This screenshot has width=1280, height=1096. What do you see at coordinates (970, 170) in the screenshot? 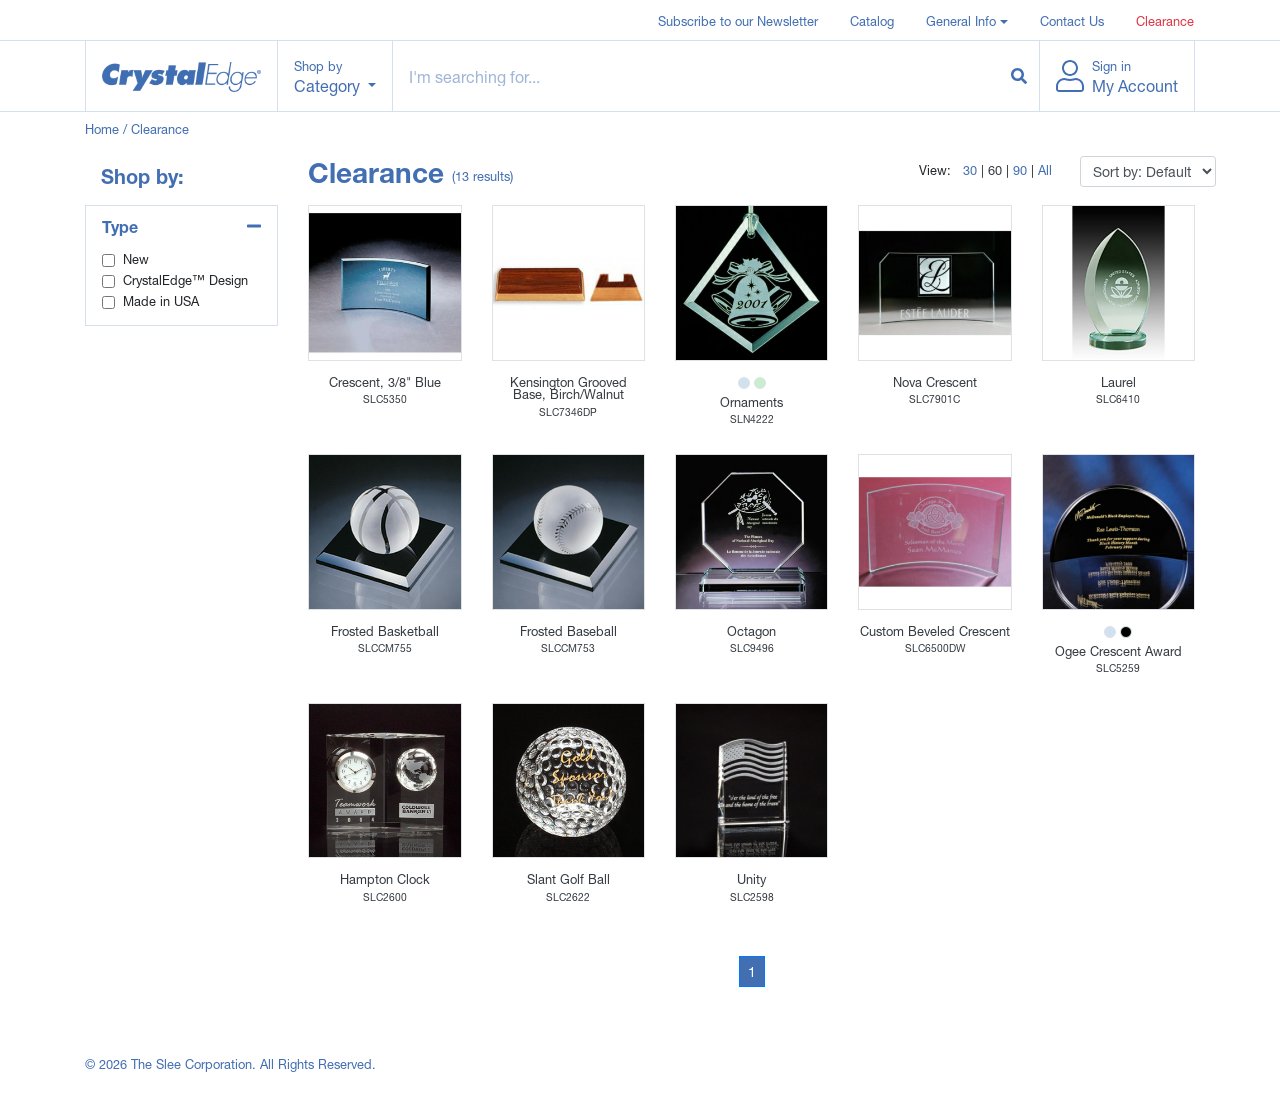
I see `30` at bounding box center [970, 170].